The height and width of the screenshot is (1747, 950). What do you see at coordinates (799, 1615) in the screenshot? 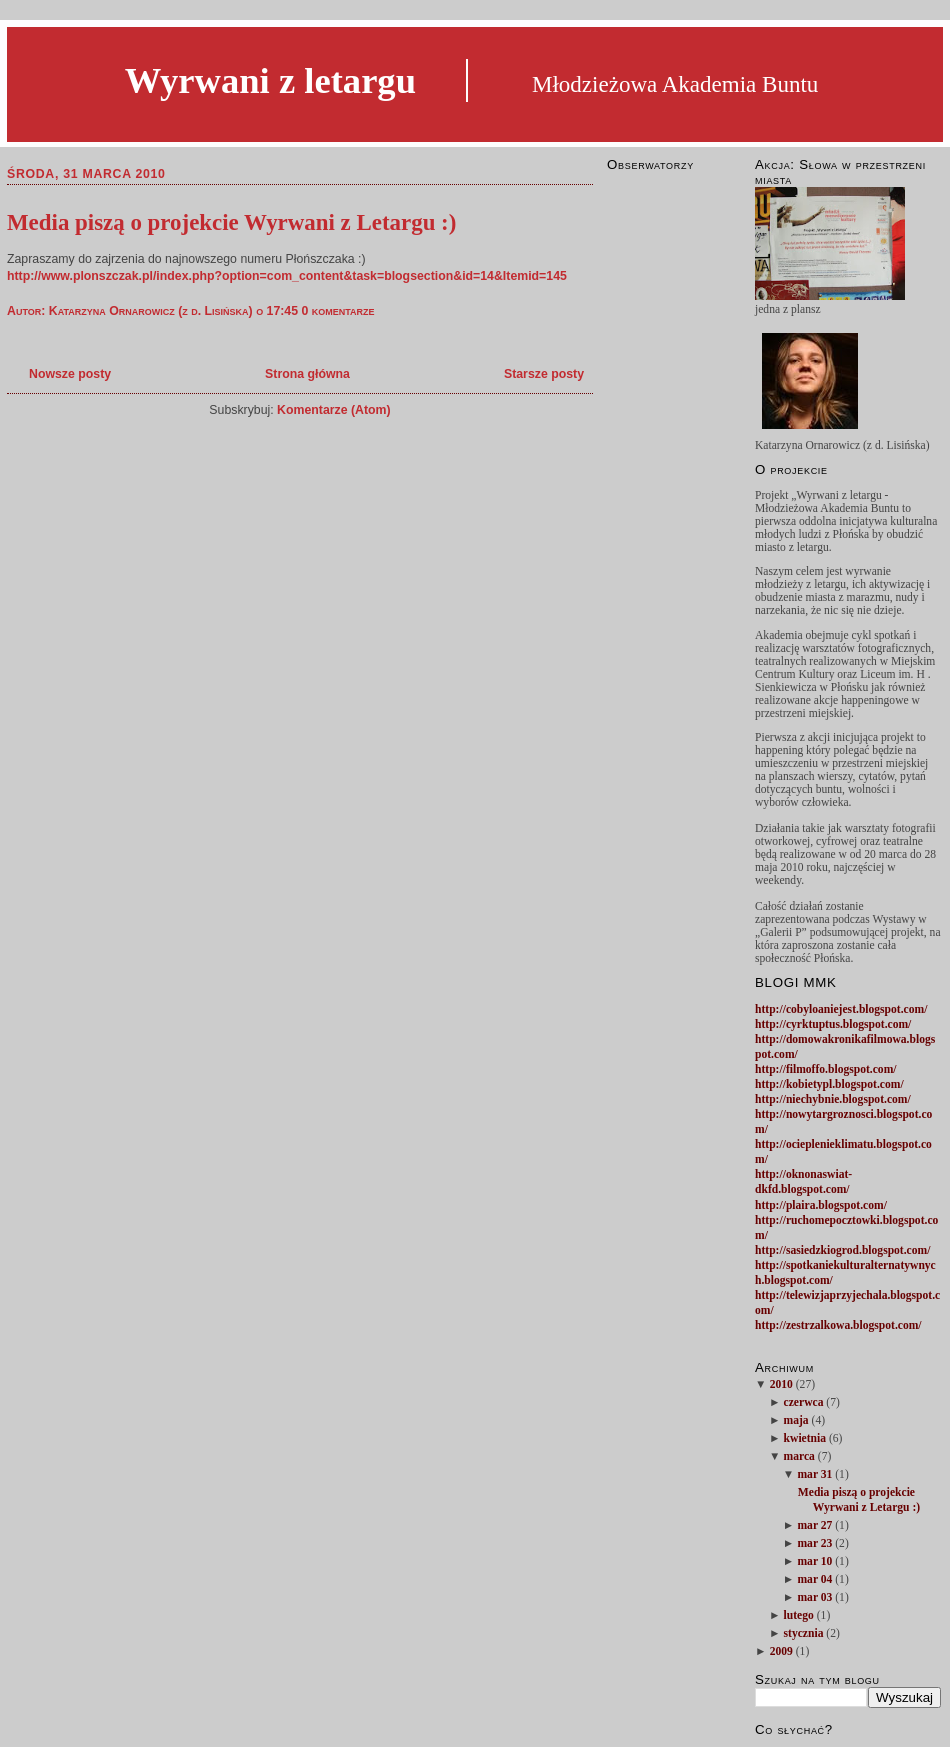
I see `lutego` at bounding box center [799, 1615].